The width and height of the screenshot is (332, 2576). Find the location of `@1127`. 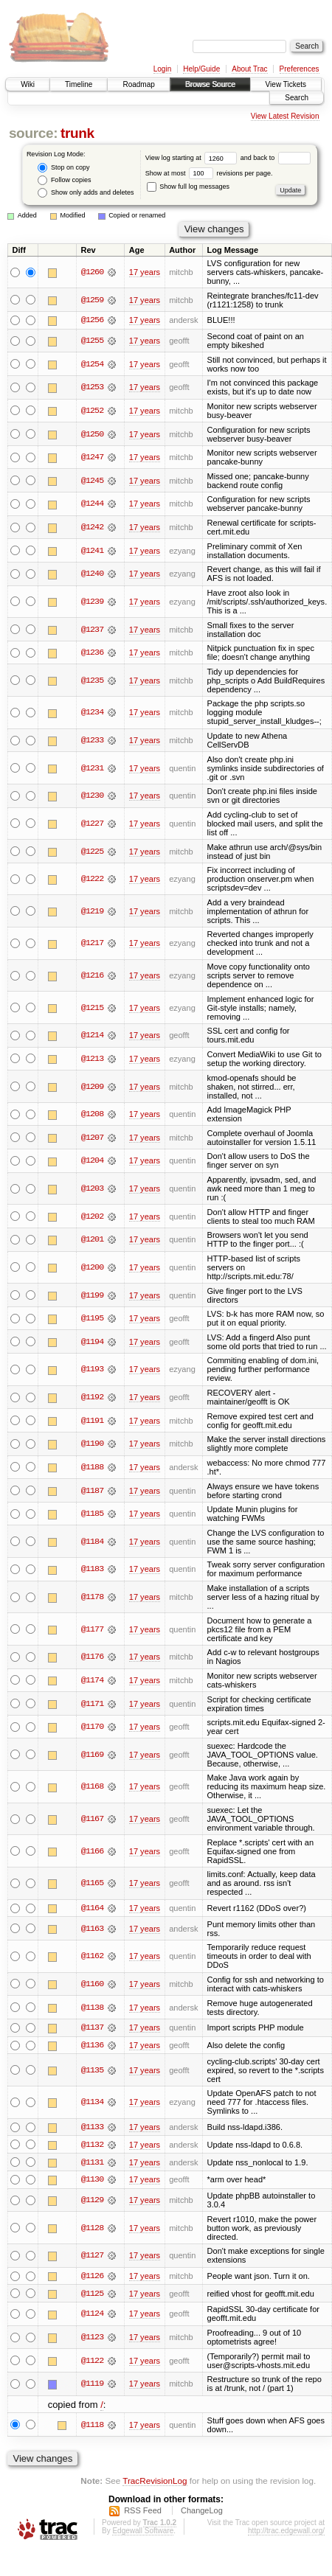

@1127 is located at coordinates (92, 2257).